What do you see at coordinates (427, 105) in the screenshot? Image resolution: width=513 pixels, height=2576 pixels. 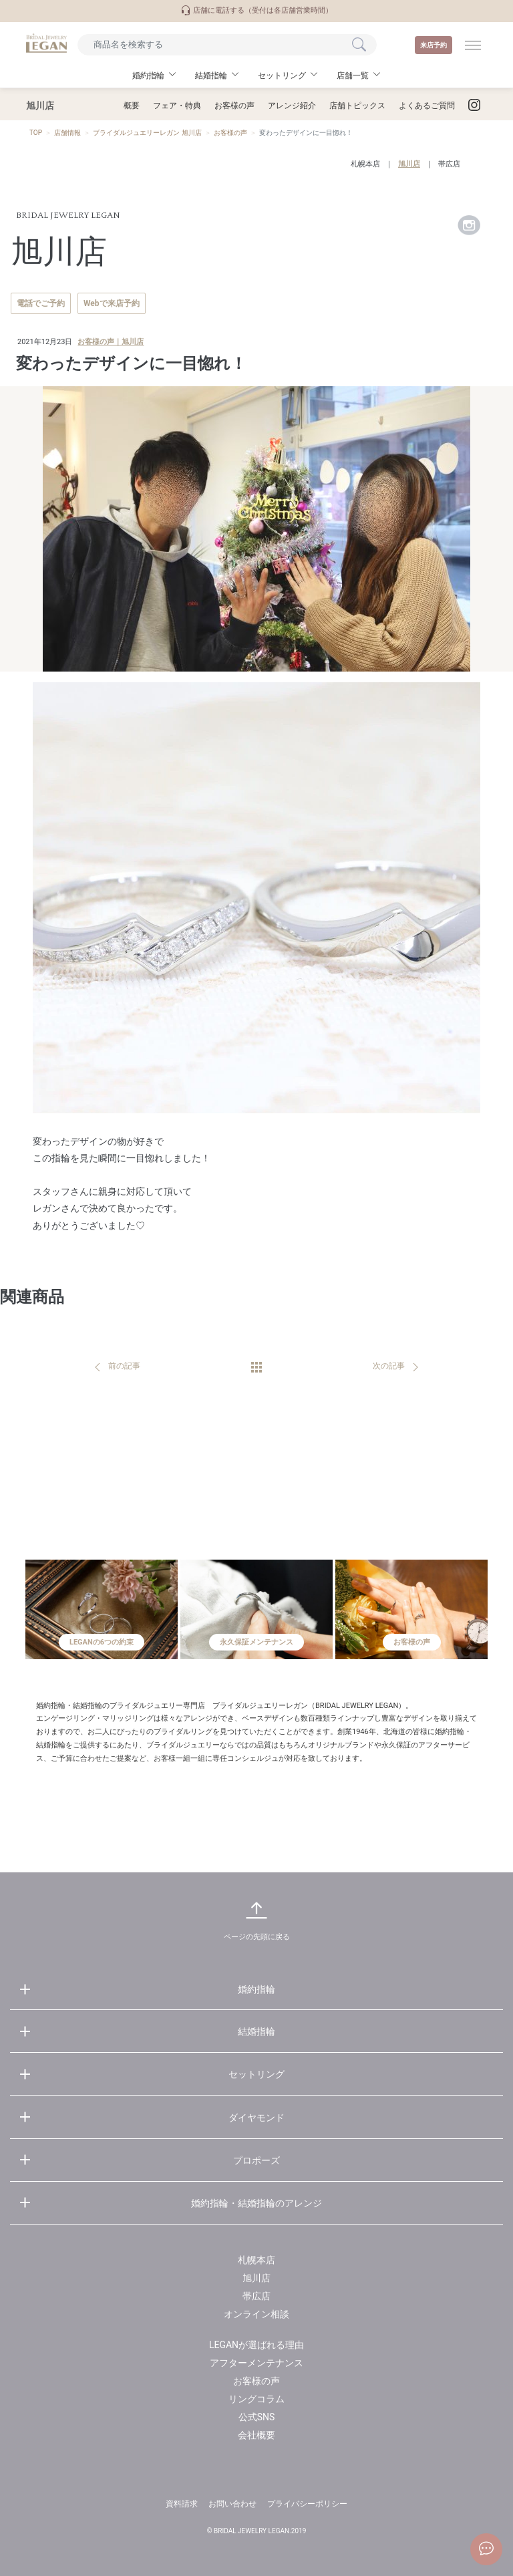 I see `よくあるご質問` at bounding box center [427, 105].